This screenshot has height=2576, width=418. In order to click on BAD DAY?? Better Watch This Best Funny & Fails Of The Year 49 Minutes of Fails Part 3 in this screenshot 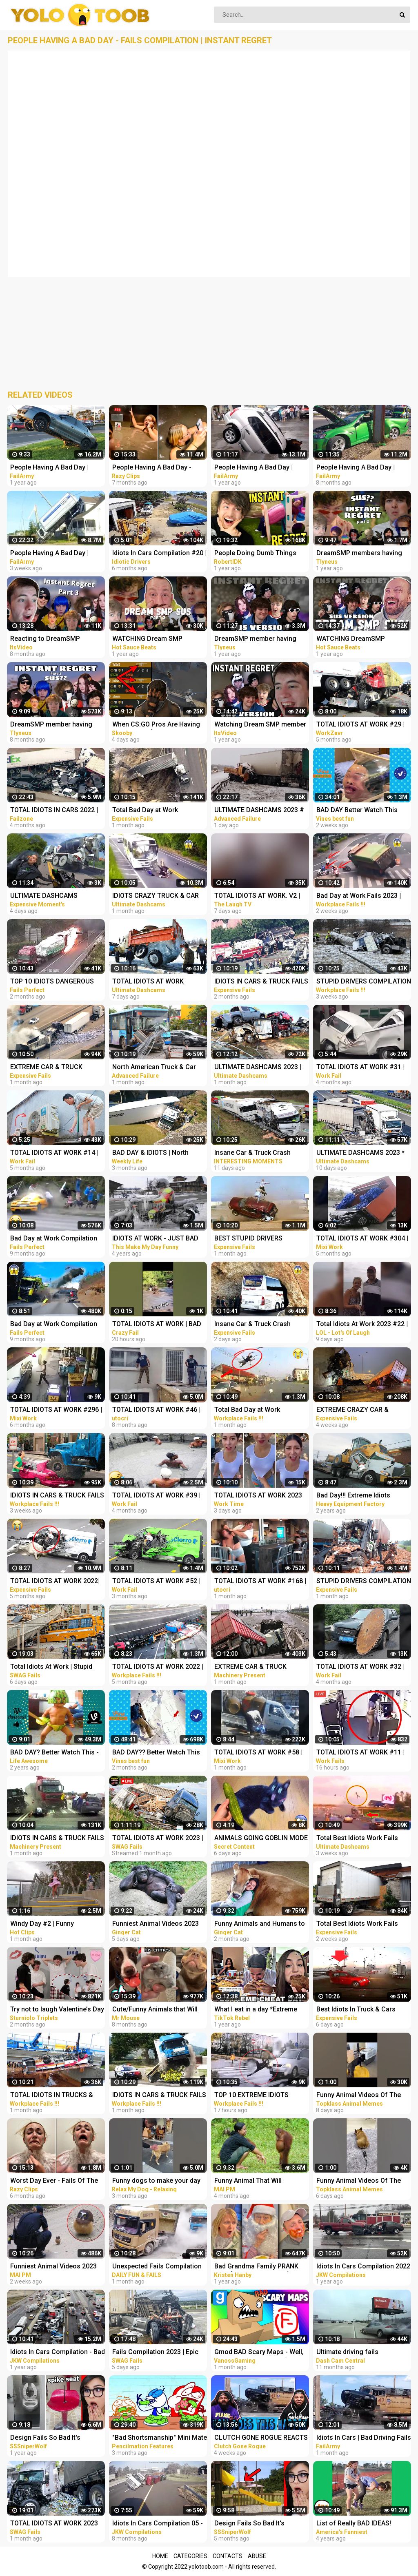, I will do `click(158, 1753)`.